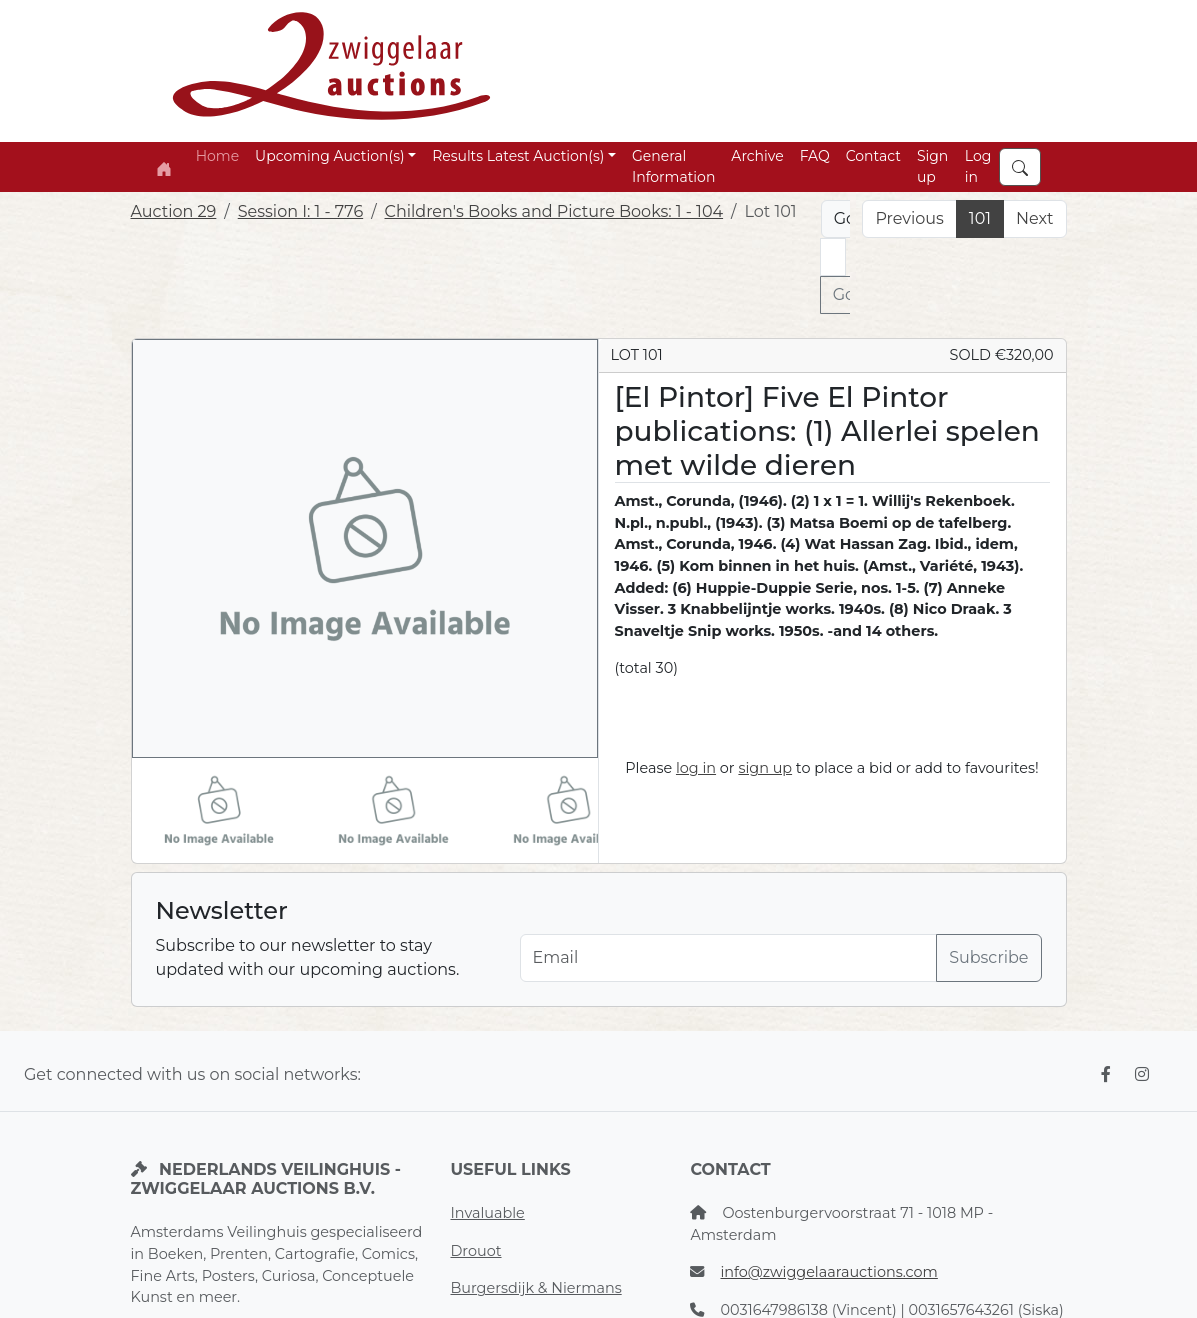 The width and height of the screenshot is (1197, 1318). I want to click on Log in, so click(978, 166).